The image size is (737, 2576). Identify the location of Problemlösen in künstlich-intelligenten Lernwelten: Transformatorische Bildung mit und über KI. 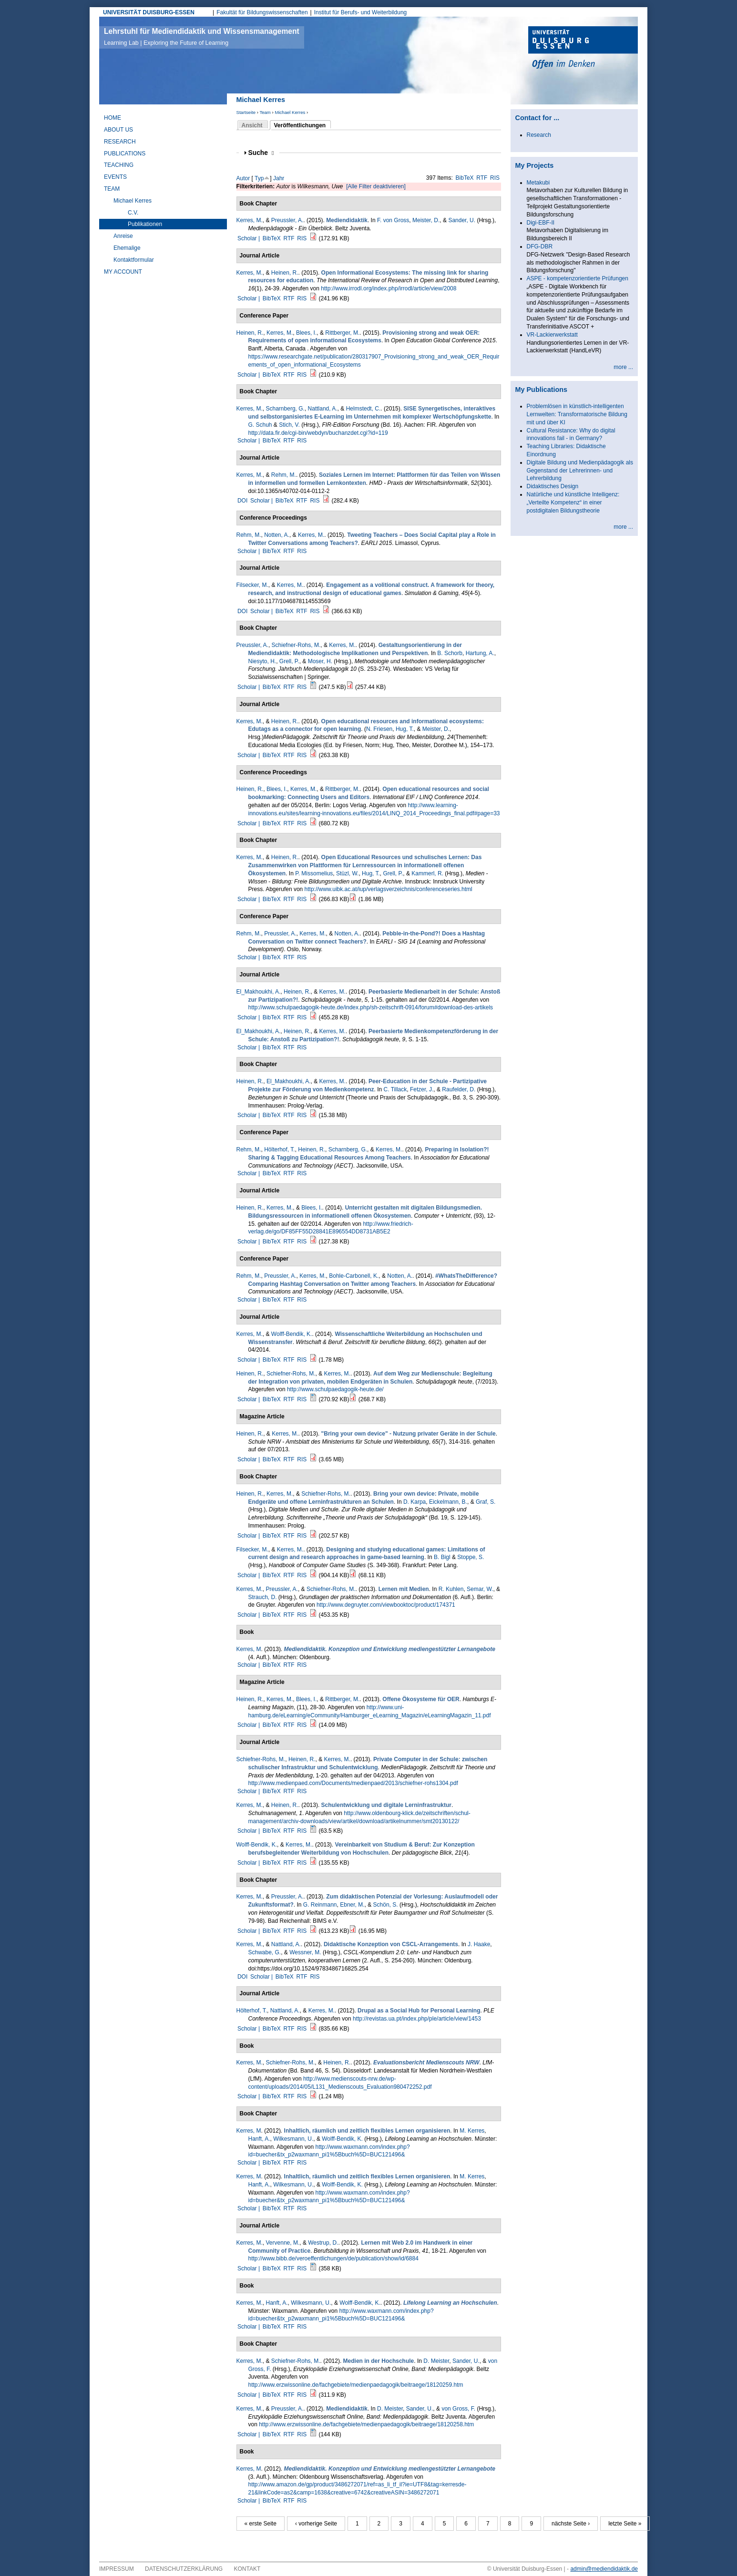
(577, 414).